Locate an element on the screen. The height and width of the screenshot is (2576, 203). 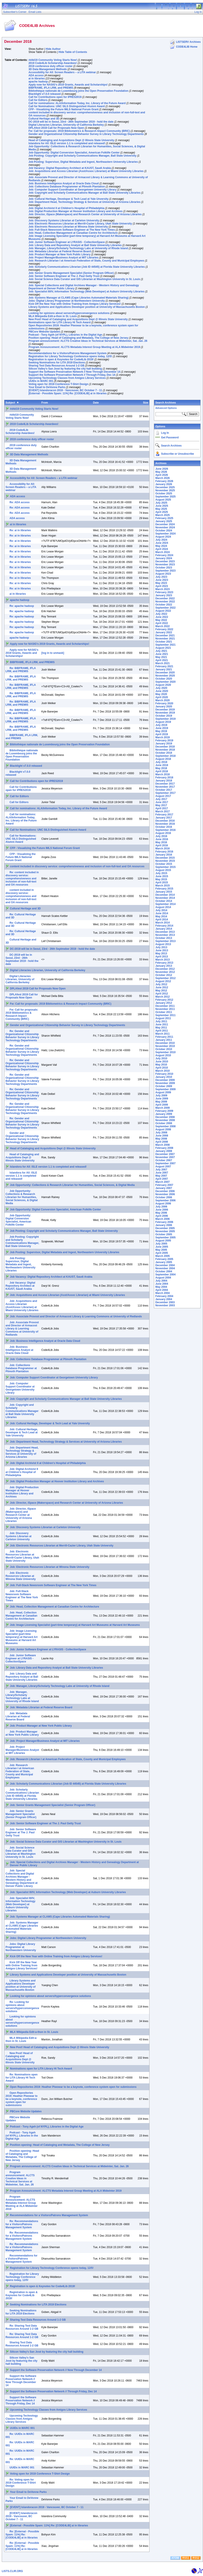
Job: Specialist III/IV, Information Technology (Web Developer) at Auburn University Libraries is located at coordinates (86, 291).